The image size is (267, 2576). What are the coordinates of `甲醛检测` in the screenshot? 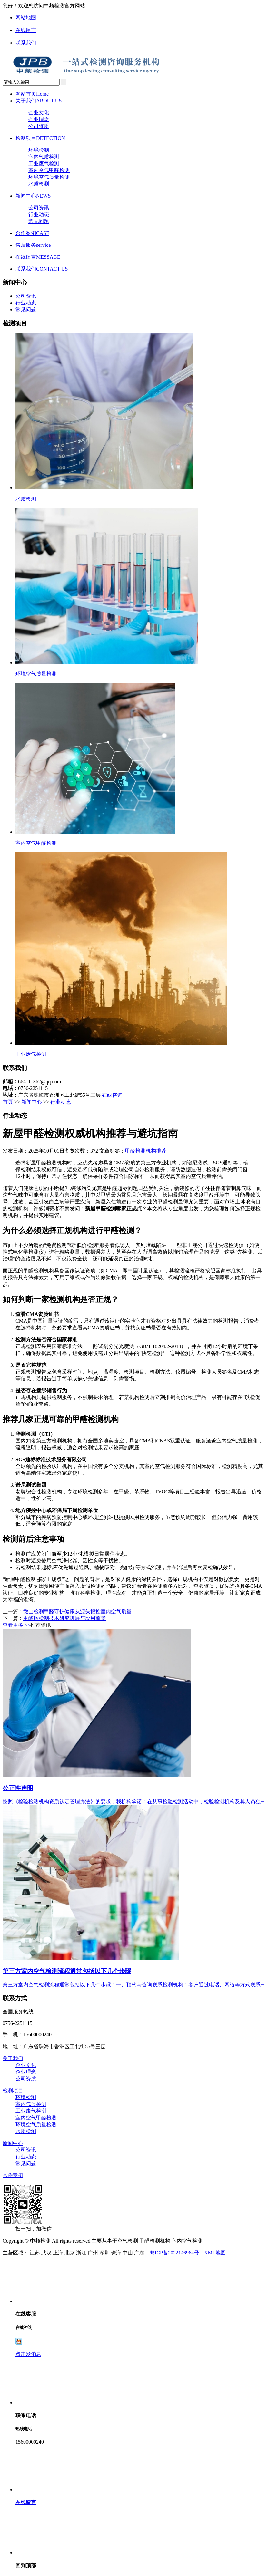 It's located at (135, 1150).